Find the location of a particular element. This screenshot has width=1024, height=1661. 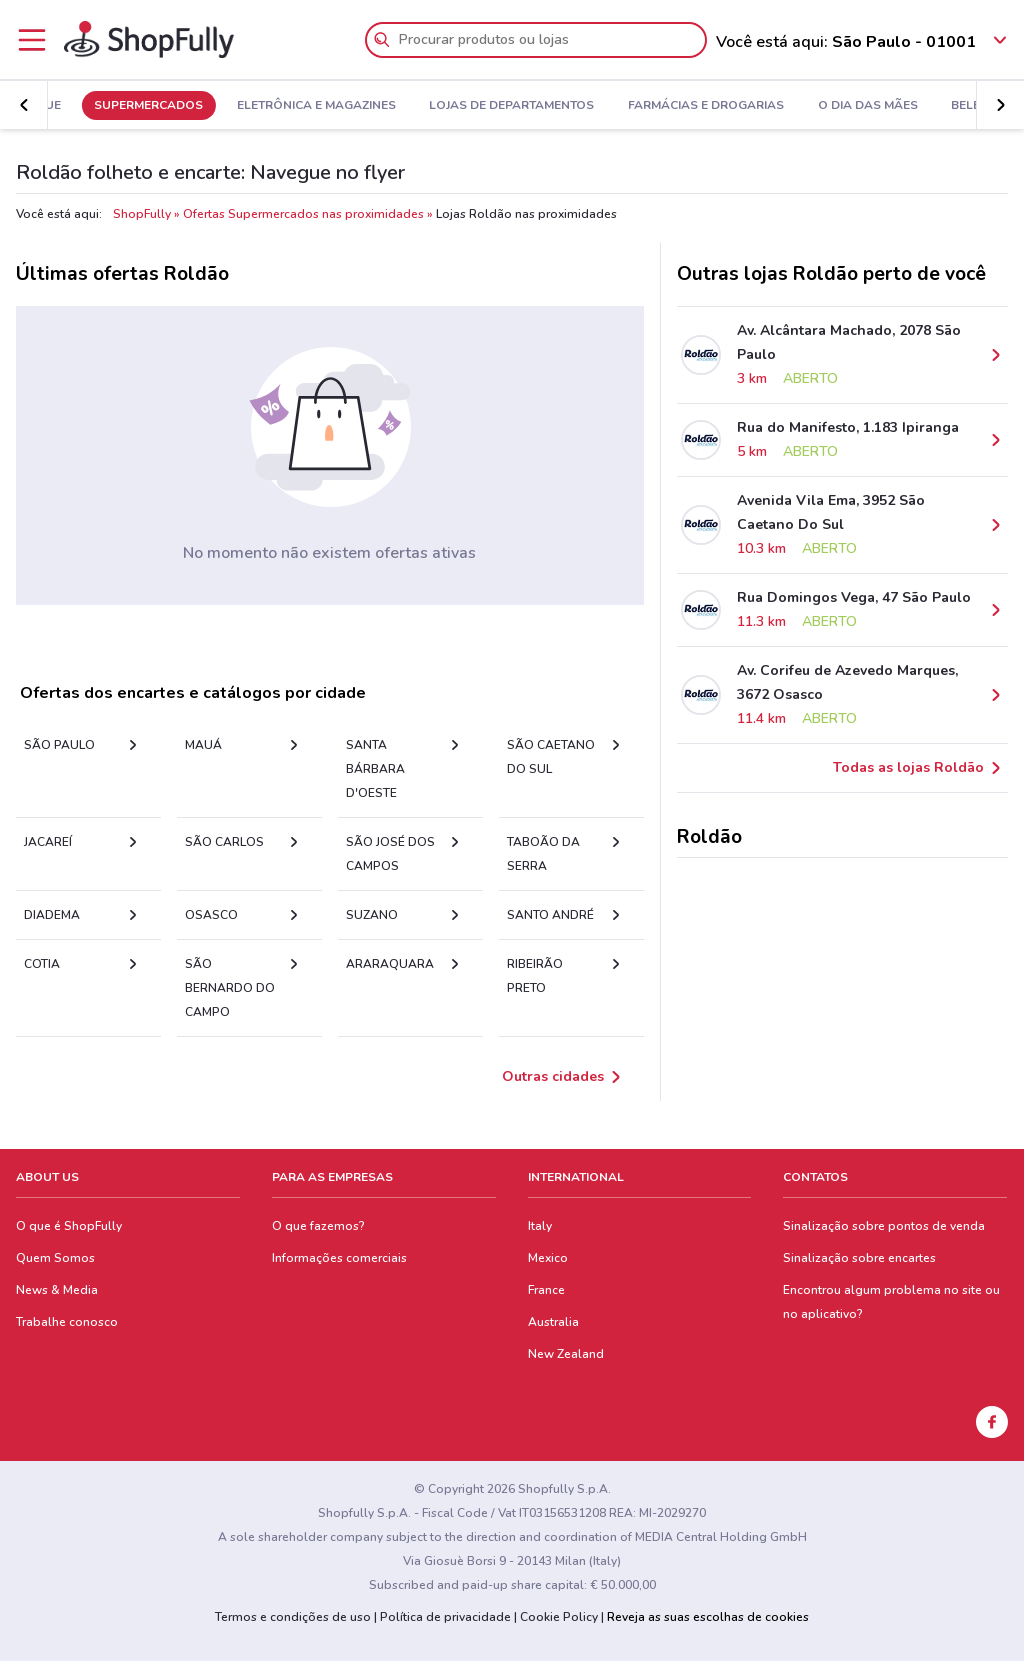

Termos e condições de uso is located at coordinates (293, 1617).